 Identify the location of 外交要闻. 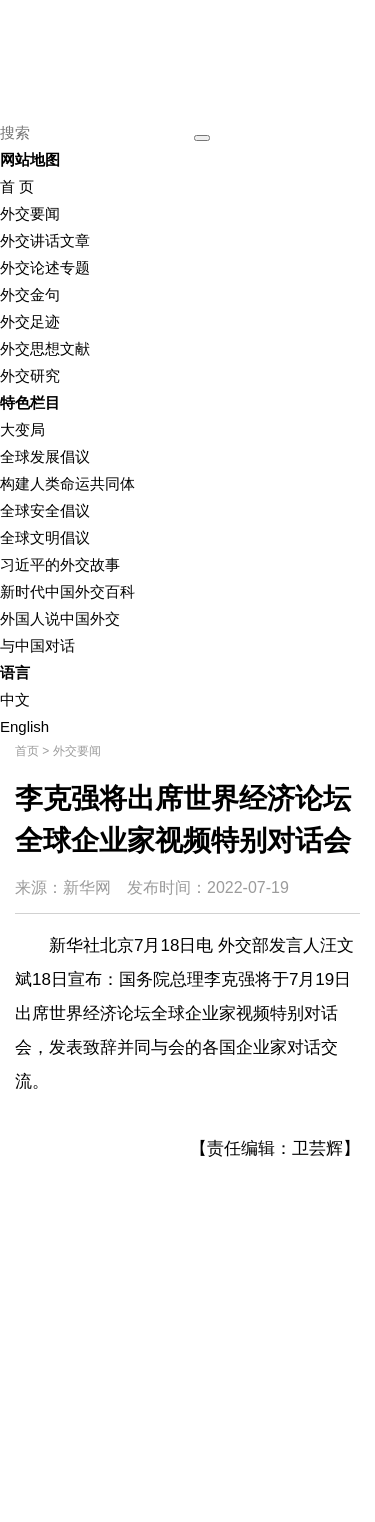
(30, 213).